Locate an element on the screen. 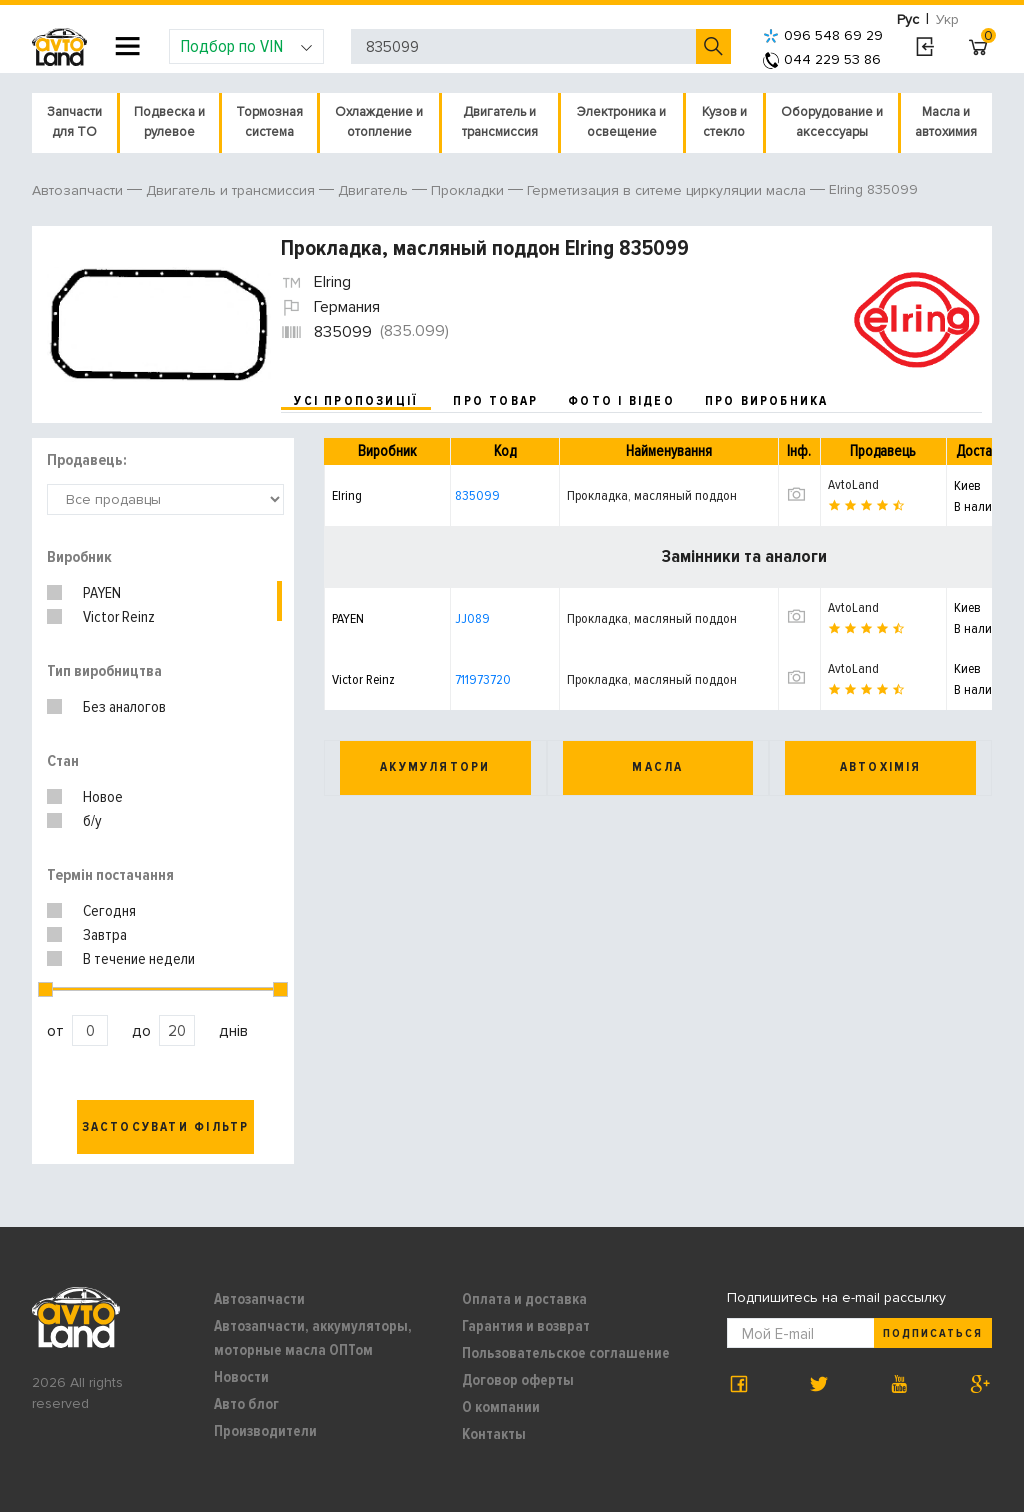  про виробника is located at coordinates (767, 401).